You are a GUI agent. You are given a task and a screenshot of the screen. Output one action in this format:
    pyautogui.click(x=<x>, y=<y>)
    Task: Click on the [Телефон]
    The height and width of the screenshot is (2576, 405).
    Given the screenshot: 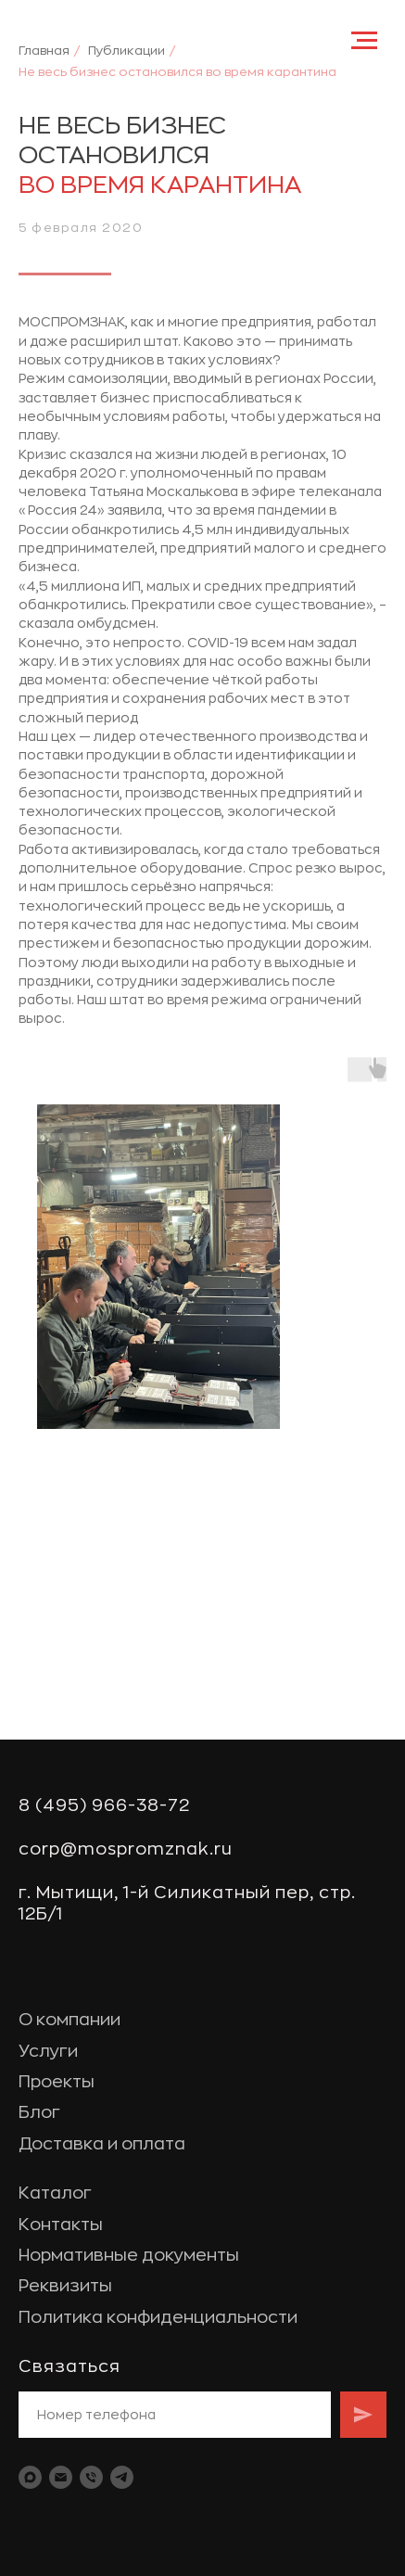 What is the action you would take?
    pyautogui.click(x=91, y=2477)
    